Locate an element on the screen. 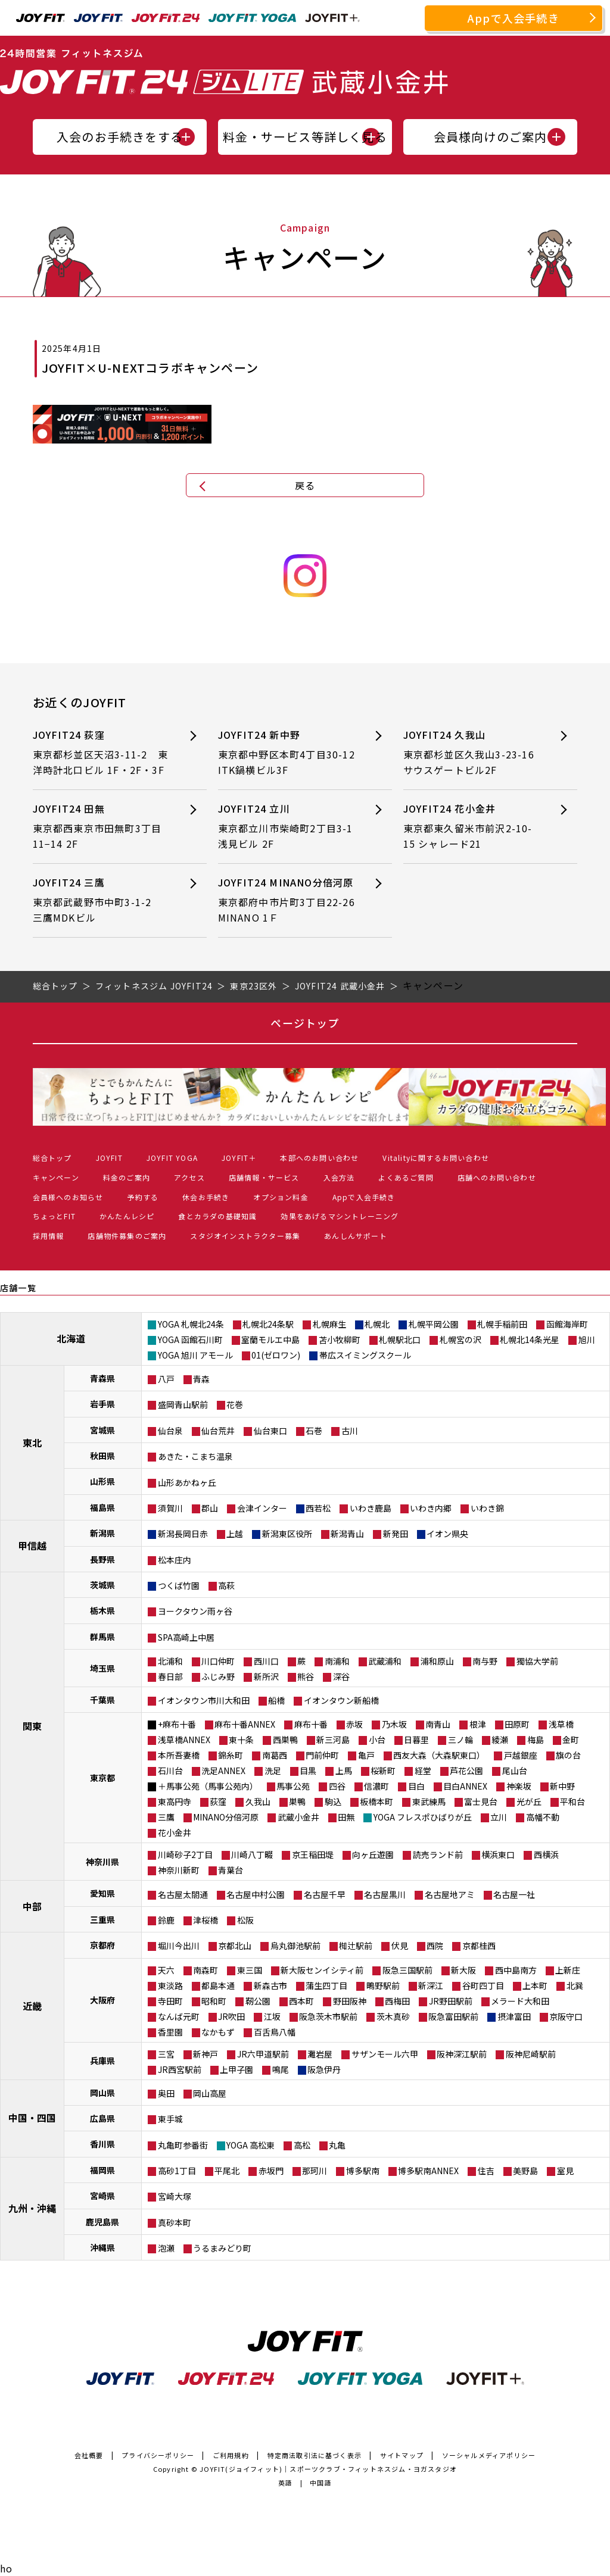  田無 is located at coordinates (346, 1817).